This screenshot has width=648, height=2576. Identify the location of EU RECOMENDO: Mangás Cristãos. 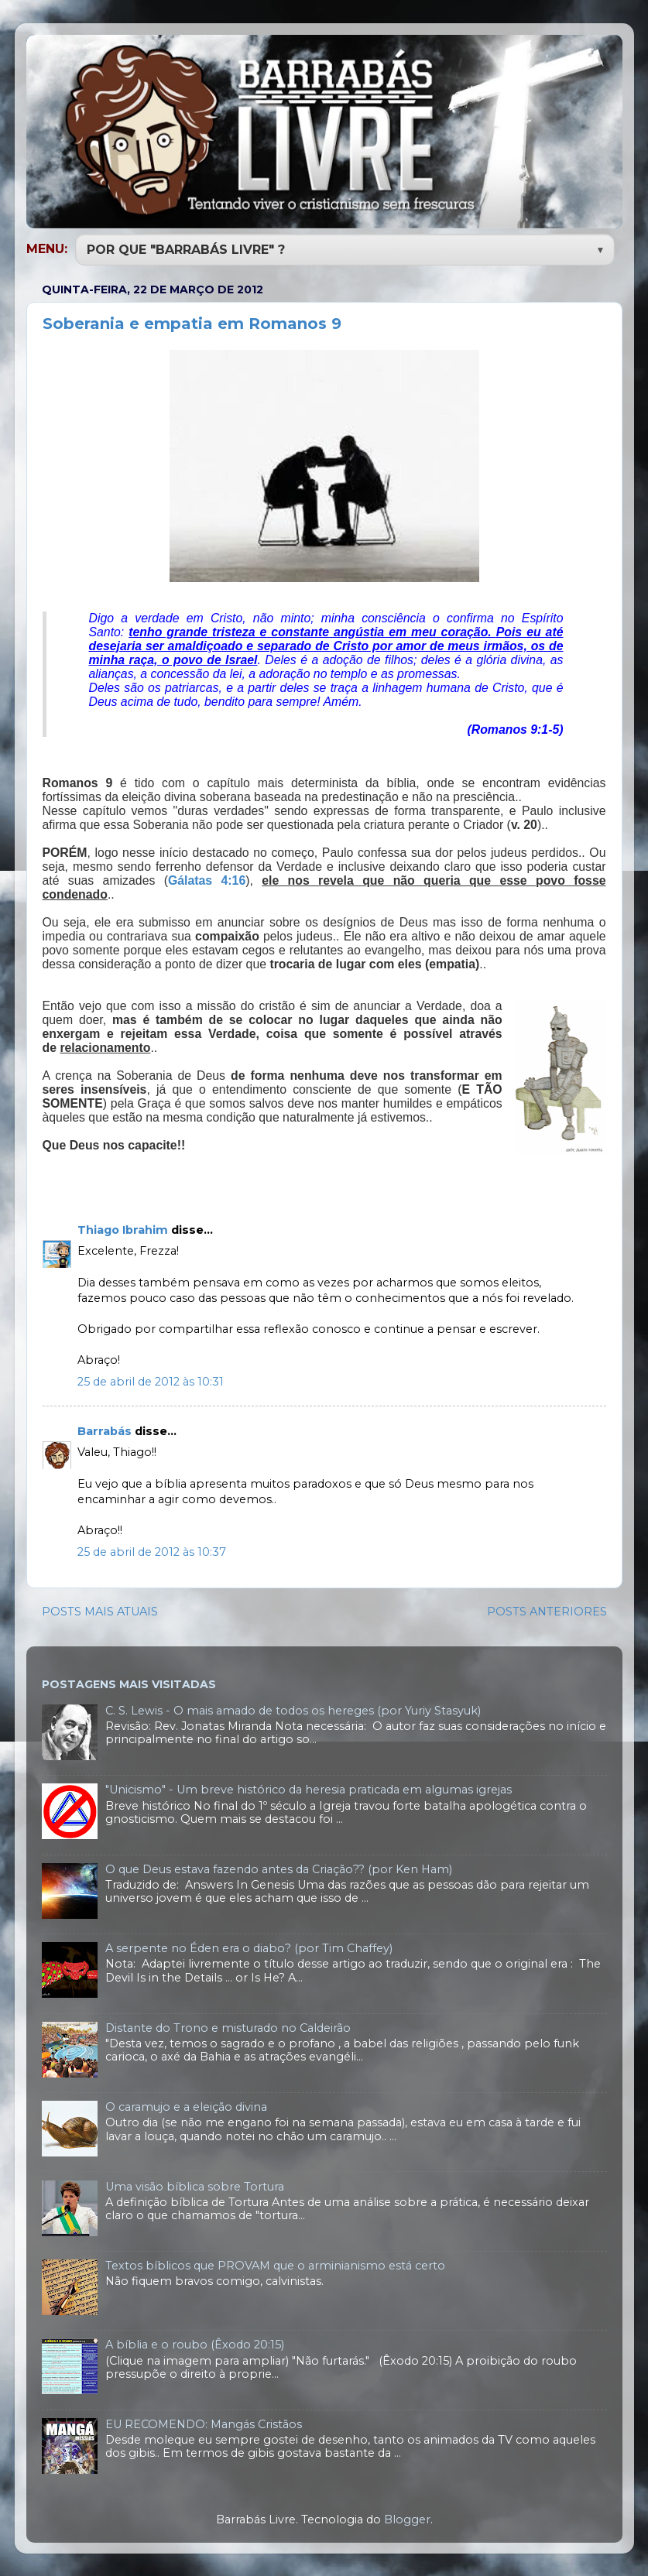
(203, 2423).